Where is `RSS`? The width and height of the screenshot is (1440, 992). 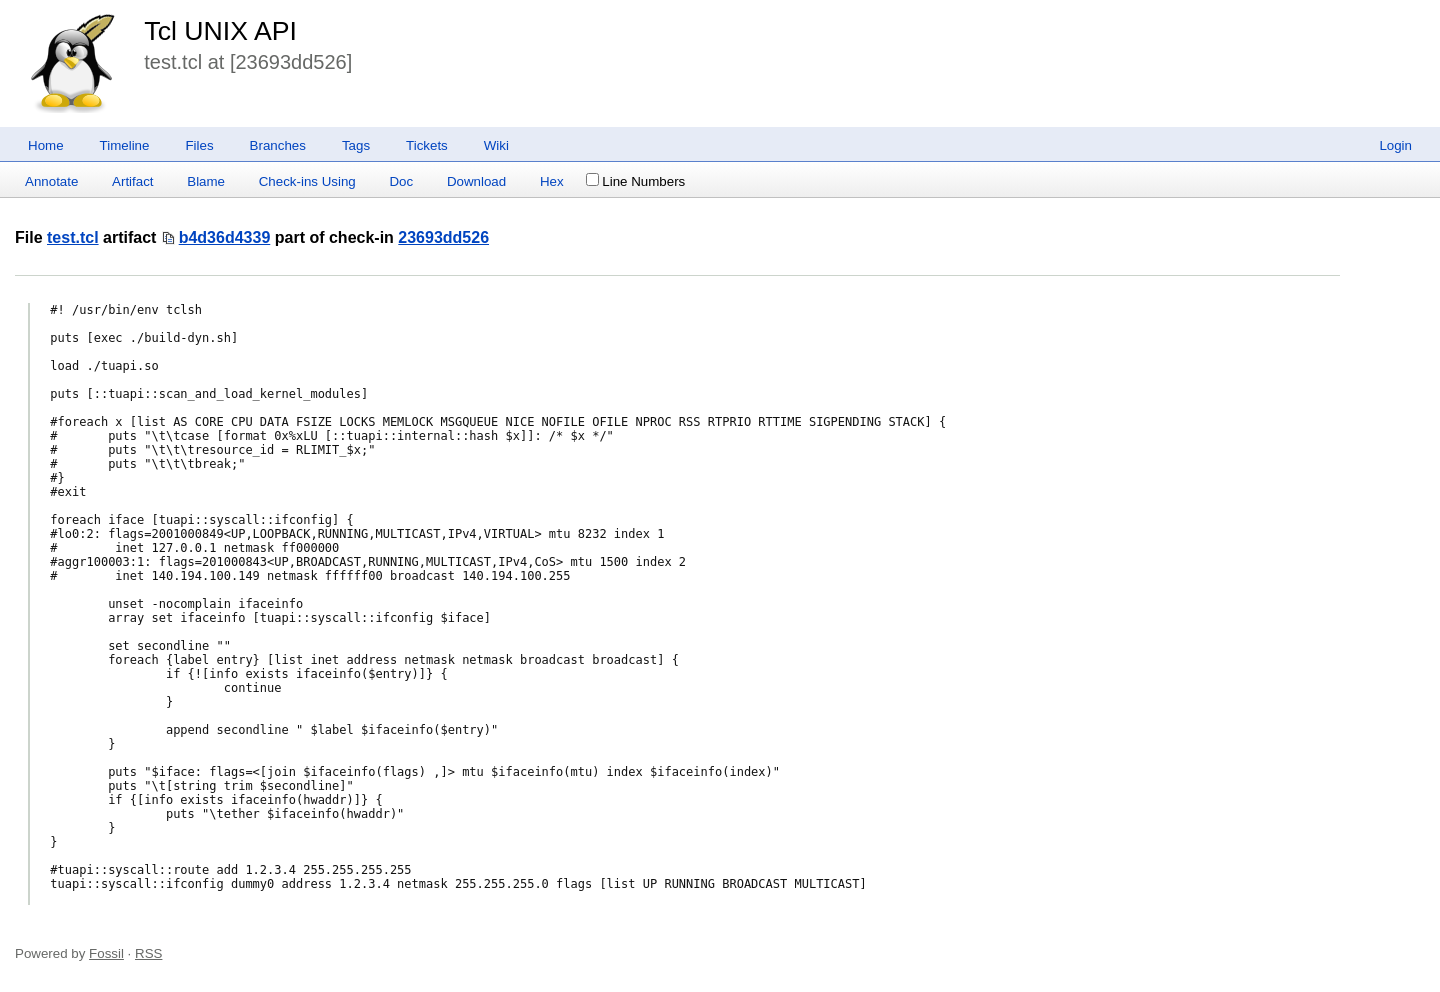 RSS is located at coordinates (148, 953).